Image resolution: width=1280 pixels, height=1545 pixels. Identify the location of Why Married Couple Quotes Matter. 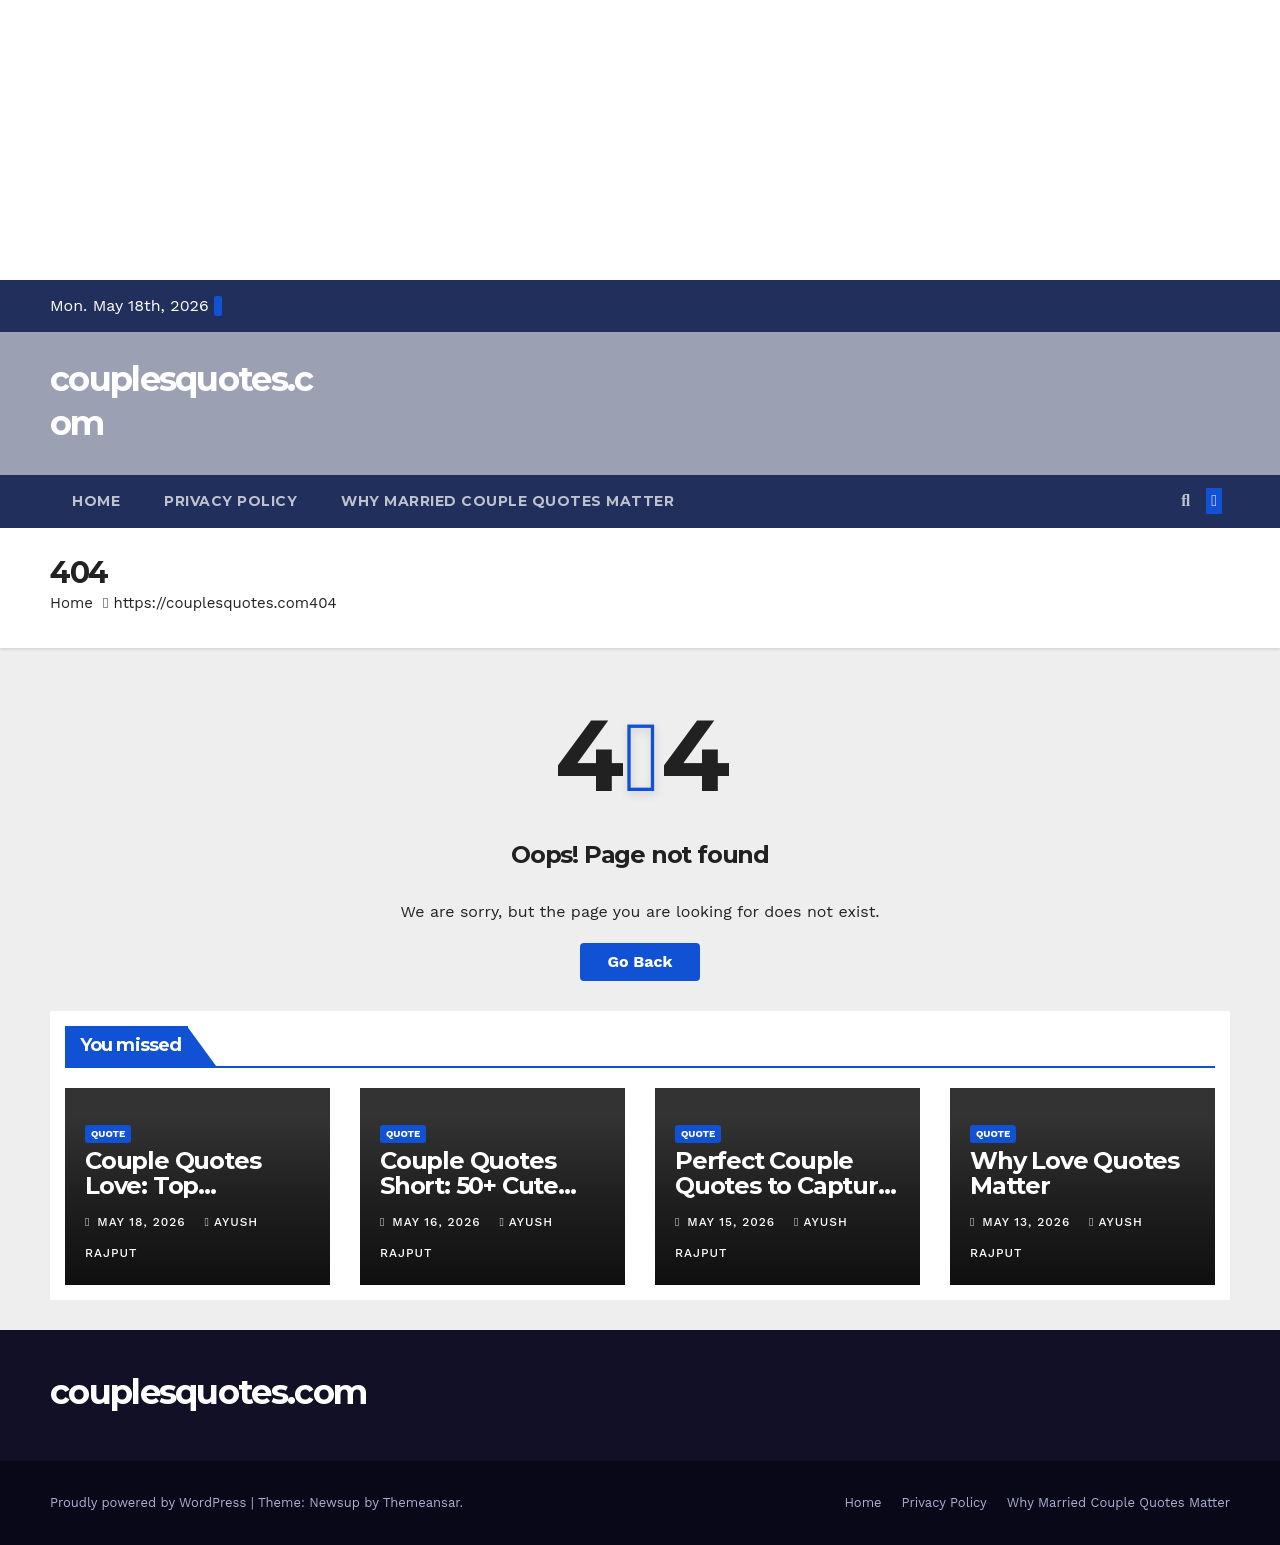
(507, 501).